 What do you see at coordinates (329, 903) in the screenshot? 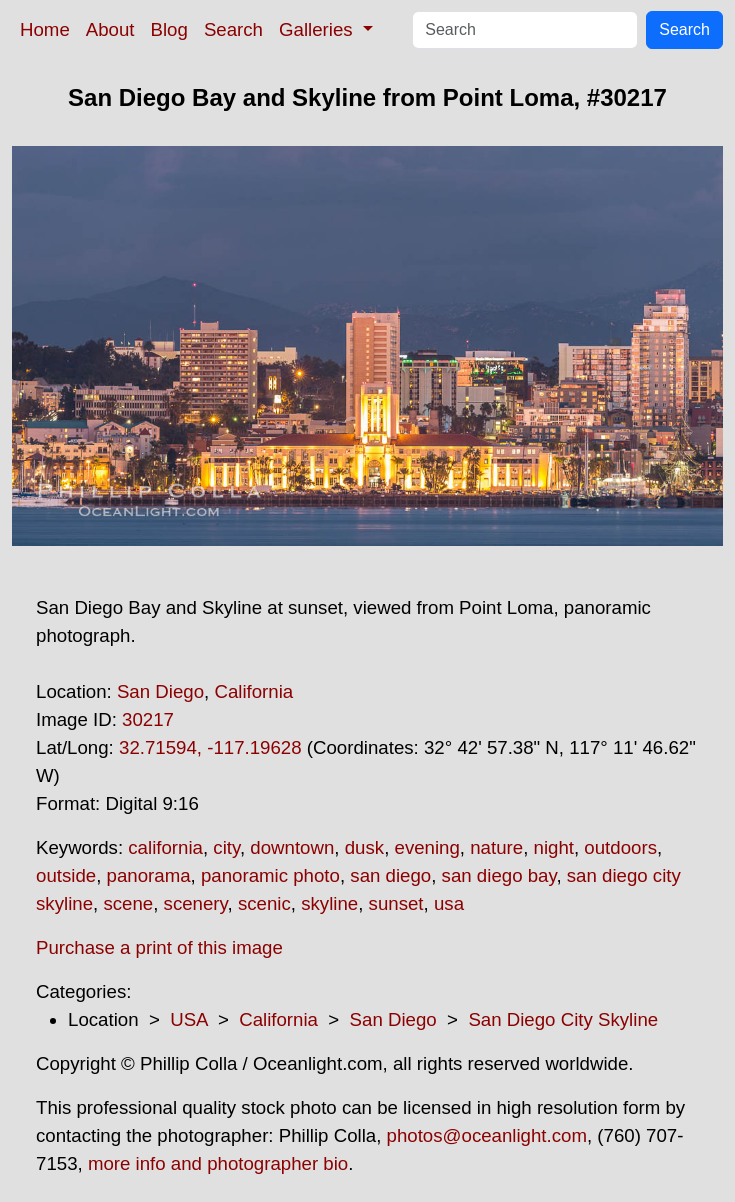
I see `skyline` at bounding box center [329, 903].